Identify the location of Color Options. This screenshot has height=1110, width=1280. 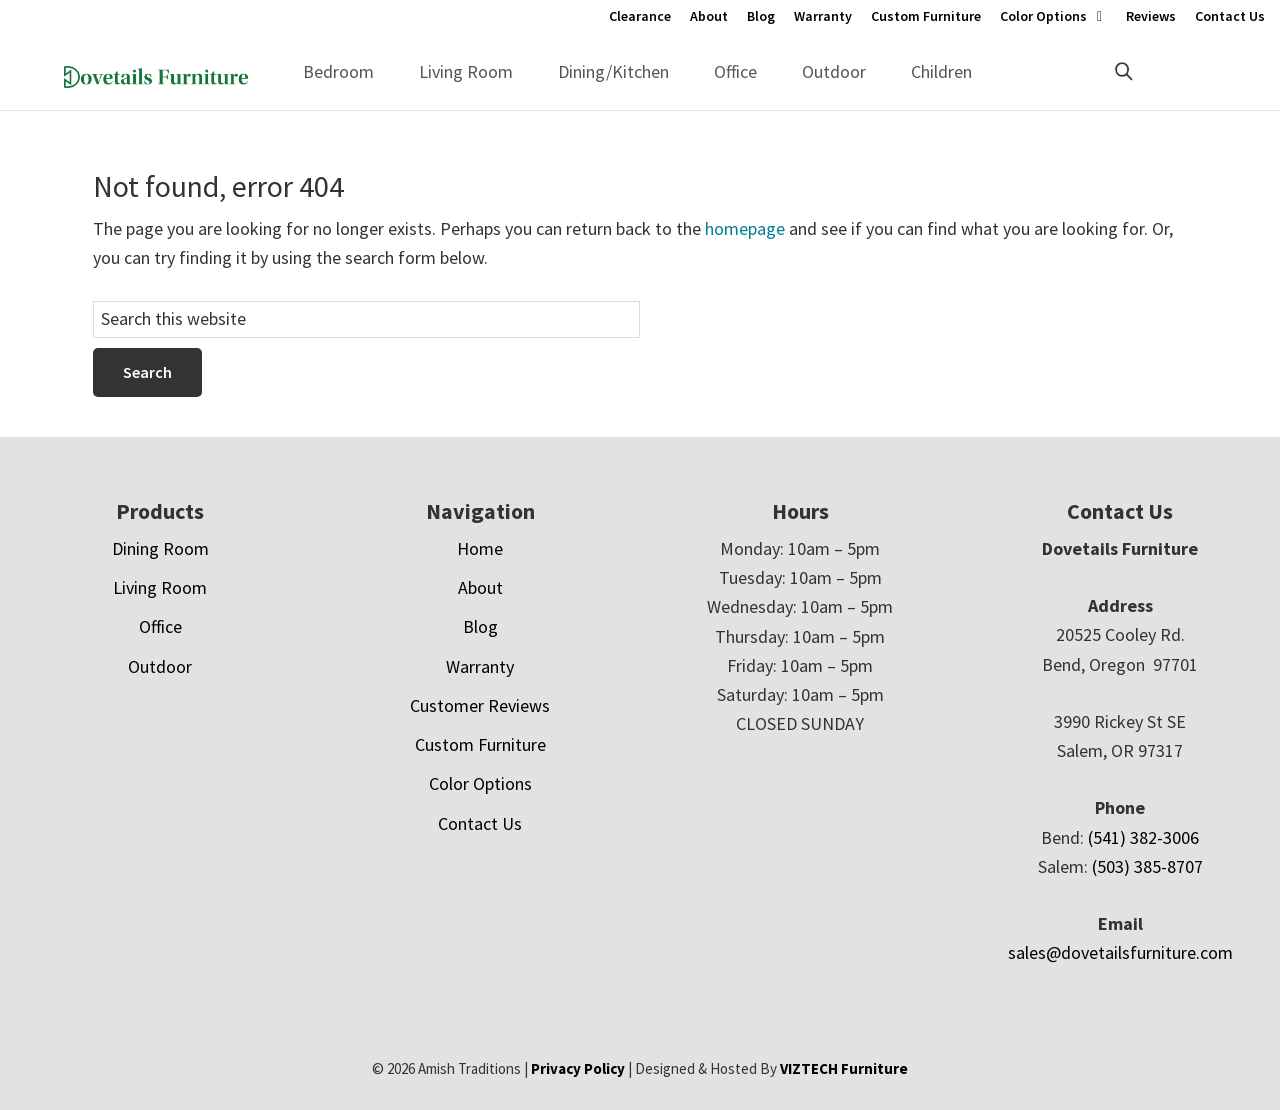
(1043, 16).